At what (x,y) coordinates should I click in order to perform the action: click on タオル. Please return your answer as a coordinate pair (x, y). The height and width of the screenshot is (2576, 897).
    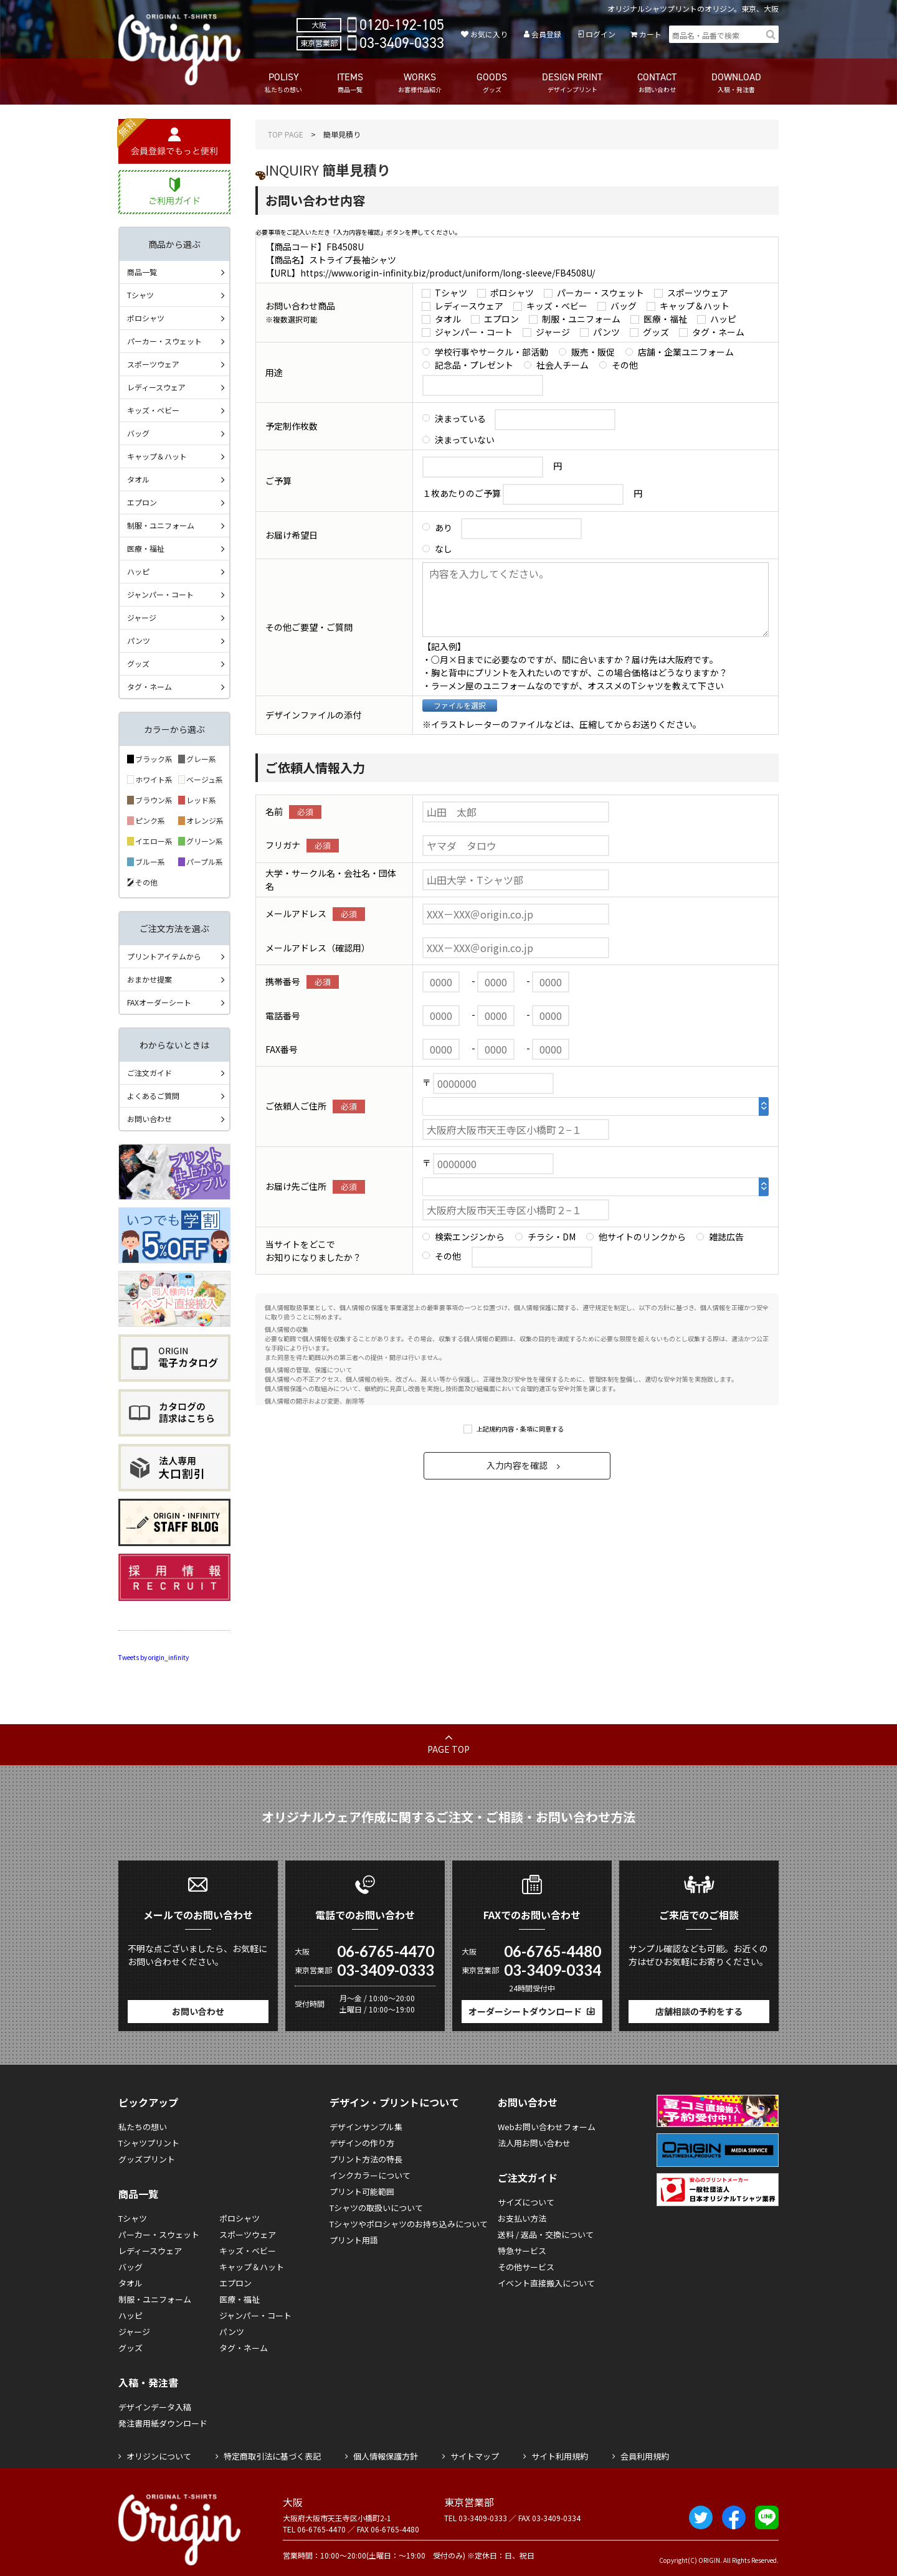
    Looking at the image, I should click on (448, 319).